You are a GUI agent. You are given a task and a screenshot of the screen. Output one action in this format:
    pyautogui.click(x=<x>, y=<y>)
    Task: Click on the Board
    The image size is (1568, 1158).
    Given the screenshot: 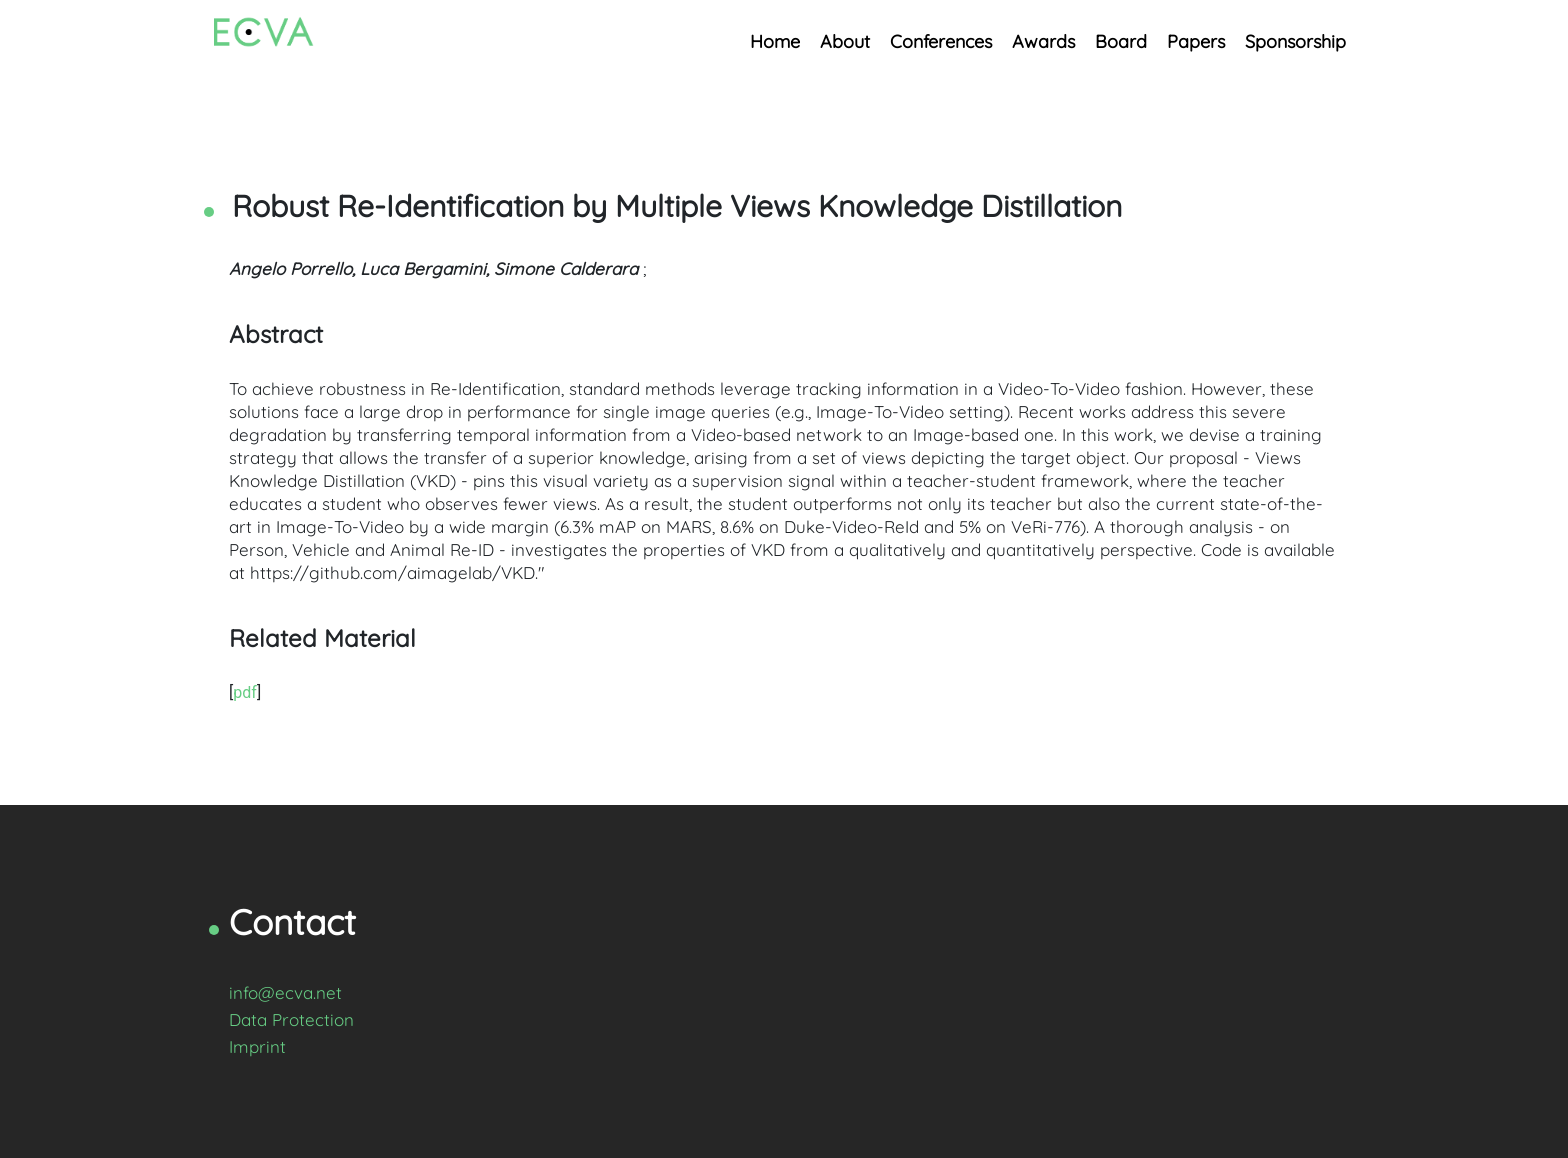 What is the action you would take?
    pyautogui.click(x=1121, y=41)
    